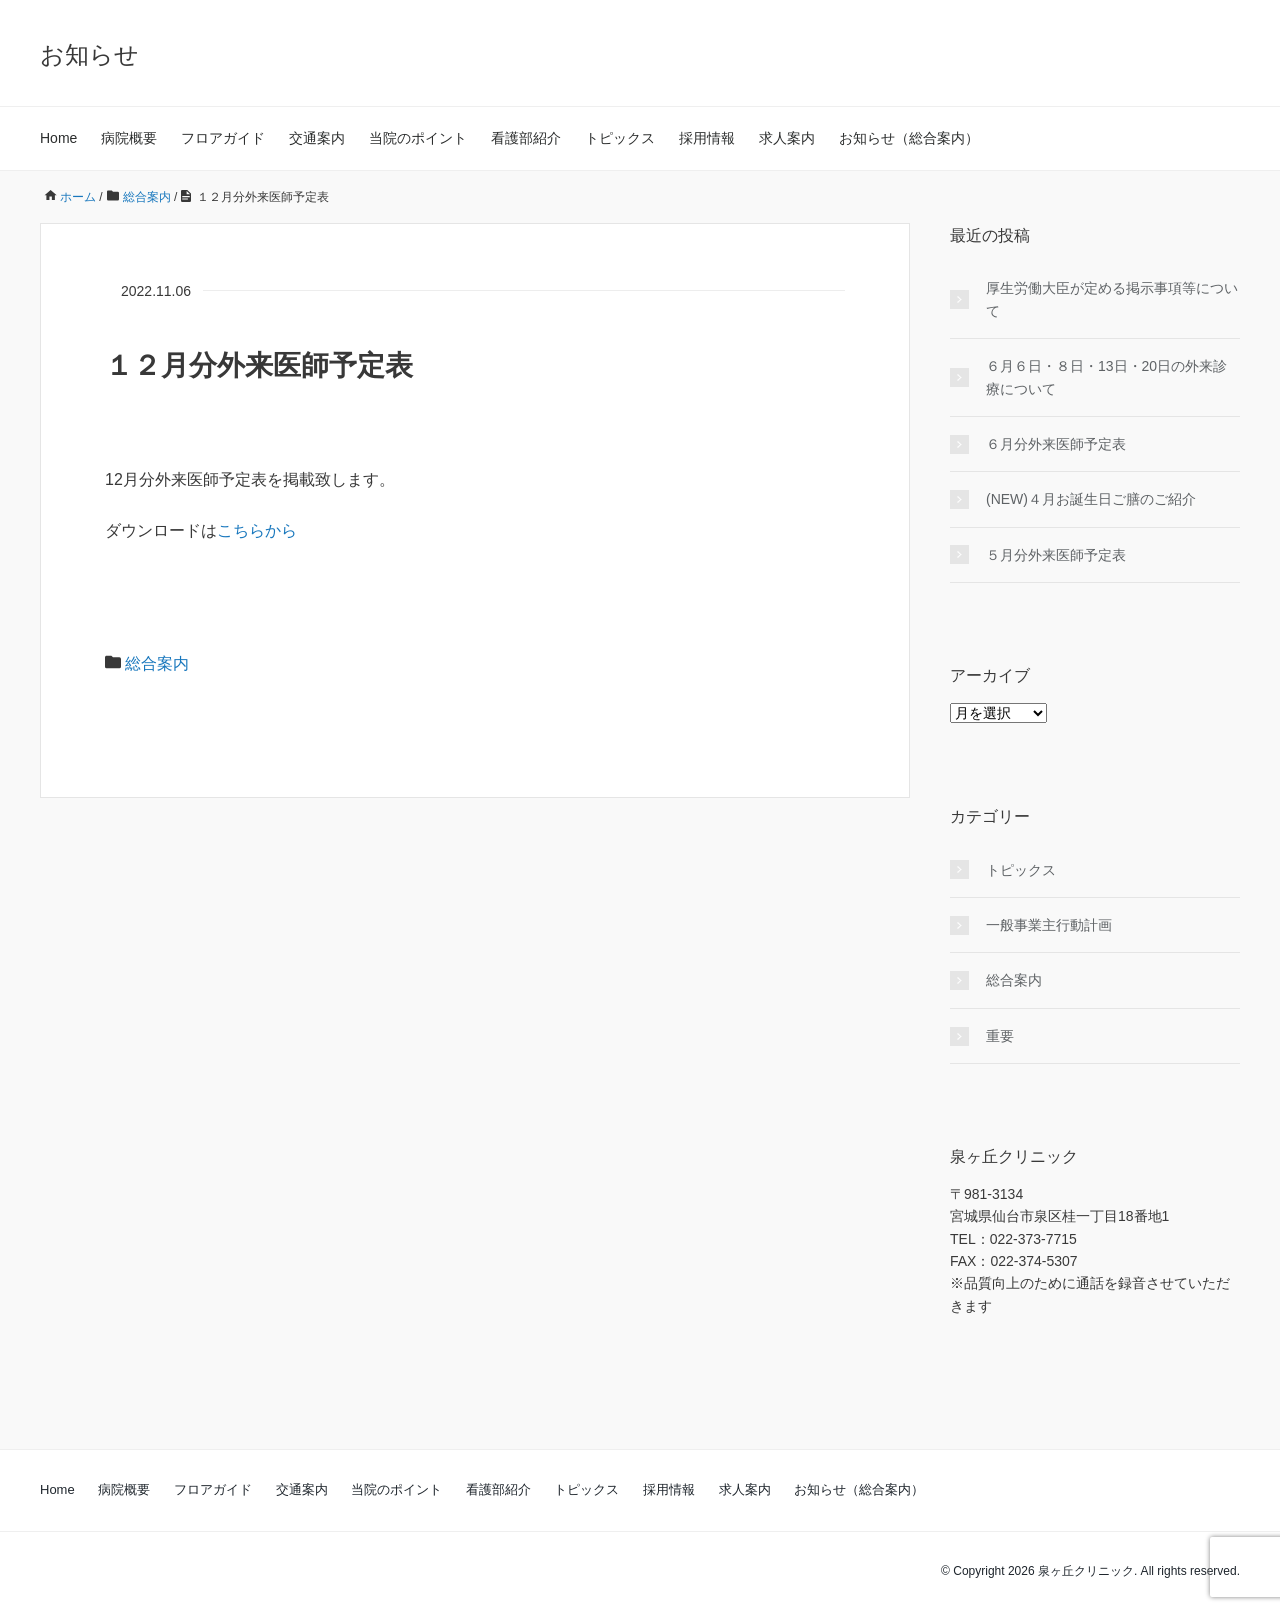 This screenshot has height=1611, width=1280. What do you see at coordinates (1106, 377) in the screenshot?
I see `６月６日・８日・13日・20日の外来診療について` at bounding box center [1106, 377].